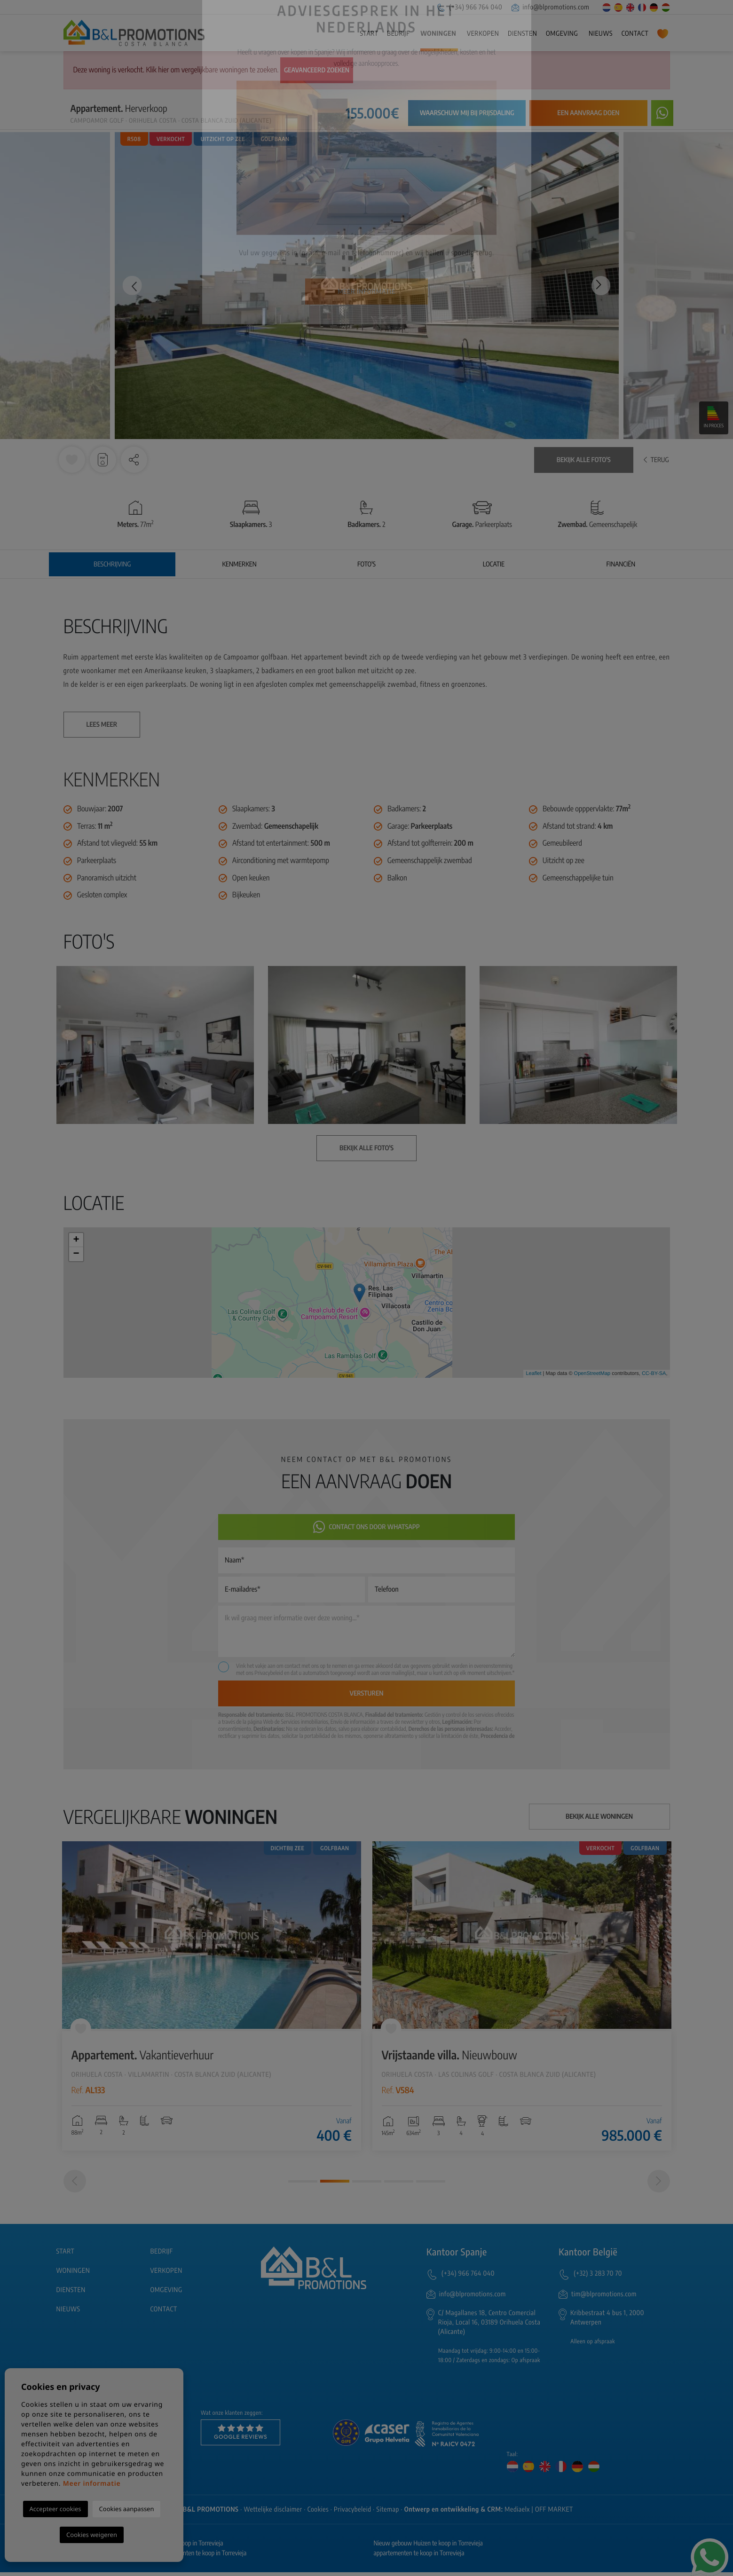 This screenshot has width=733, height=2576. Describe the element at coordinates (620, 564) in the screenshot. I see `Financiën` at that location.